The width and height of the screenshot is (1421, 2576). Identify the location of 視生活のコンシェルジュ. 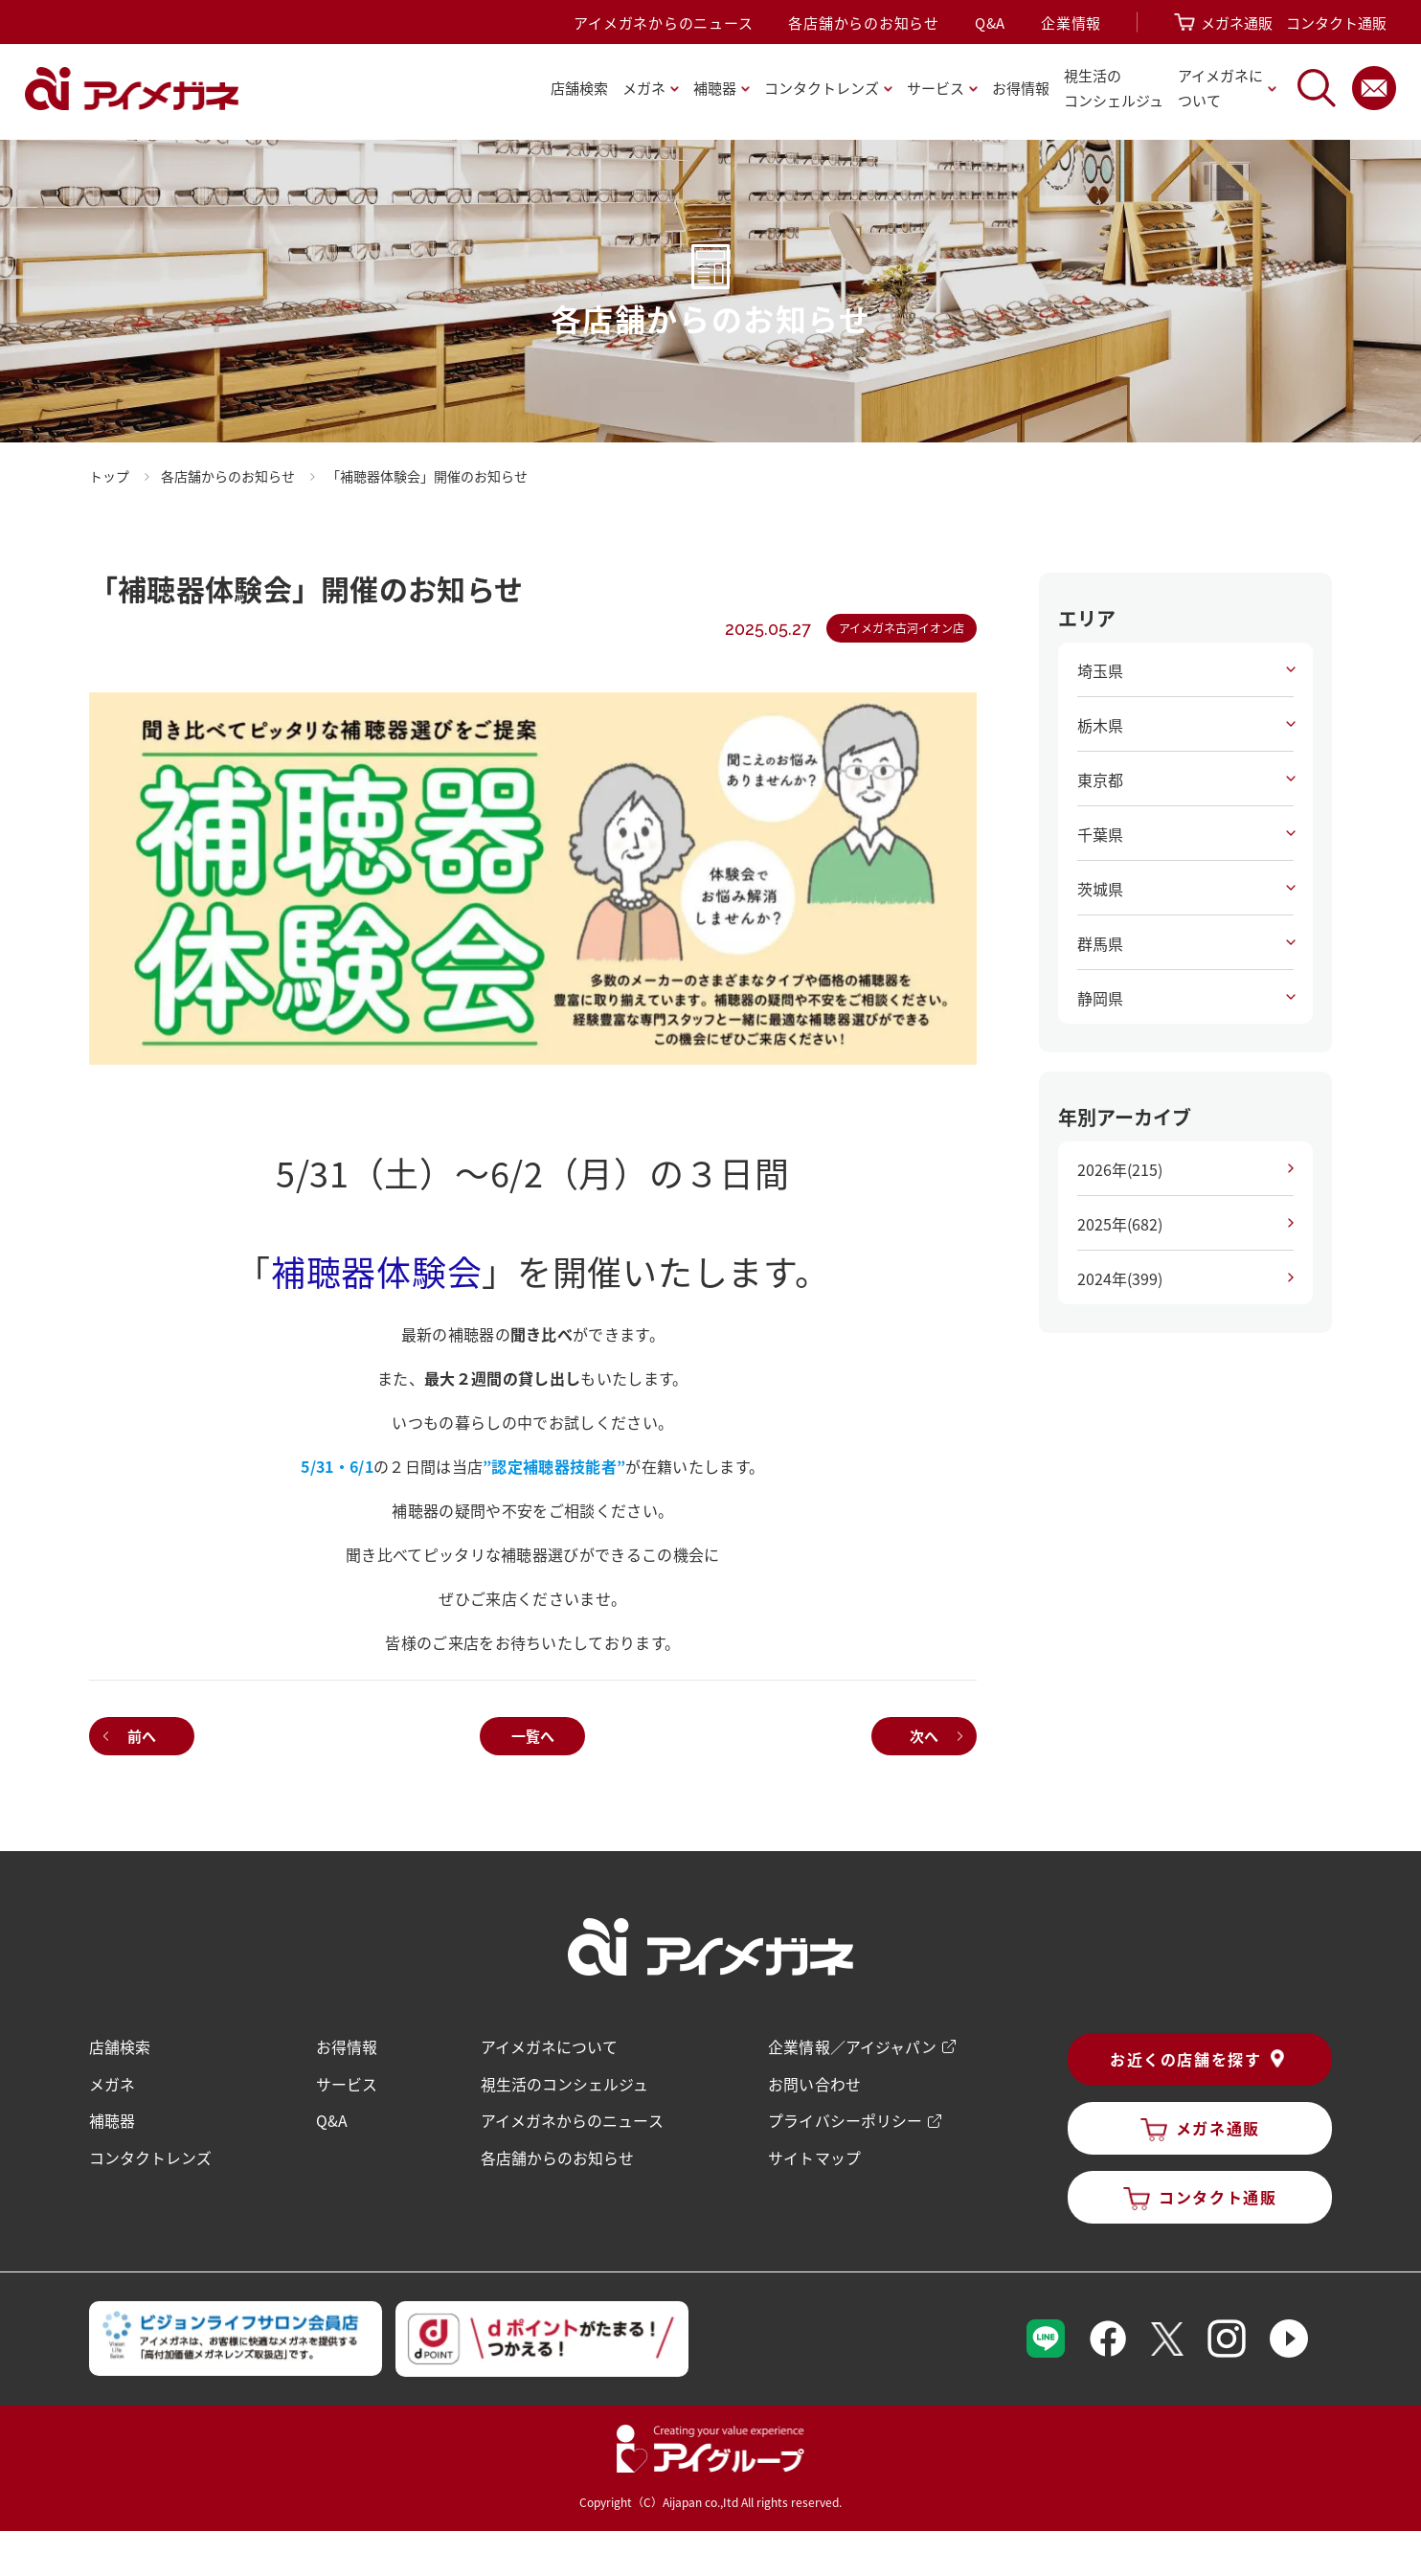
(564, 2081).